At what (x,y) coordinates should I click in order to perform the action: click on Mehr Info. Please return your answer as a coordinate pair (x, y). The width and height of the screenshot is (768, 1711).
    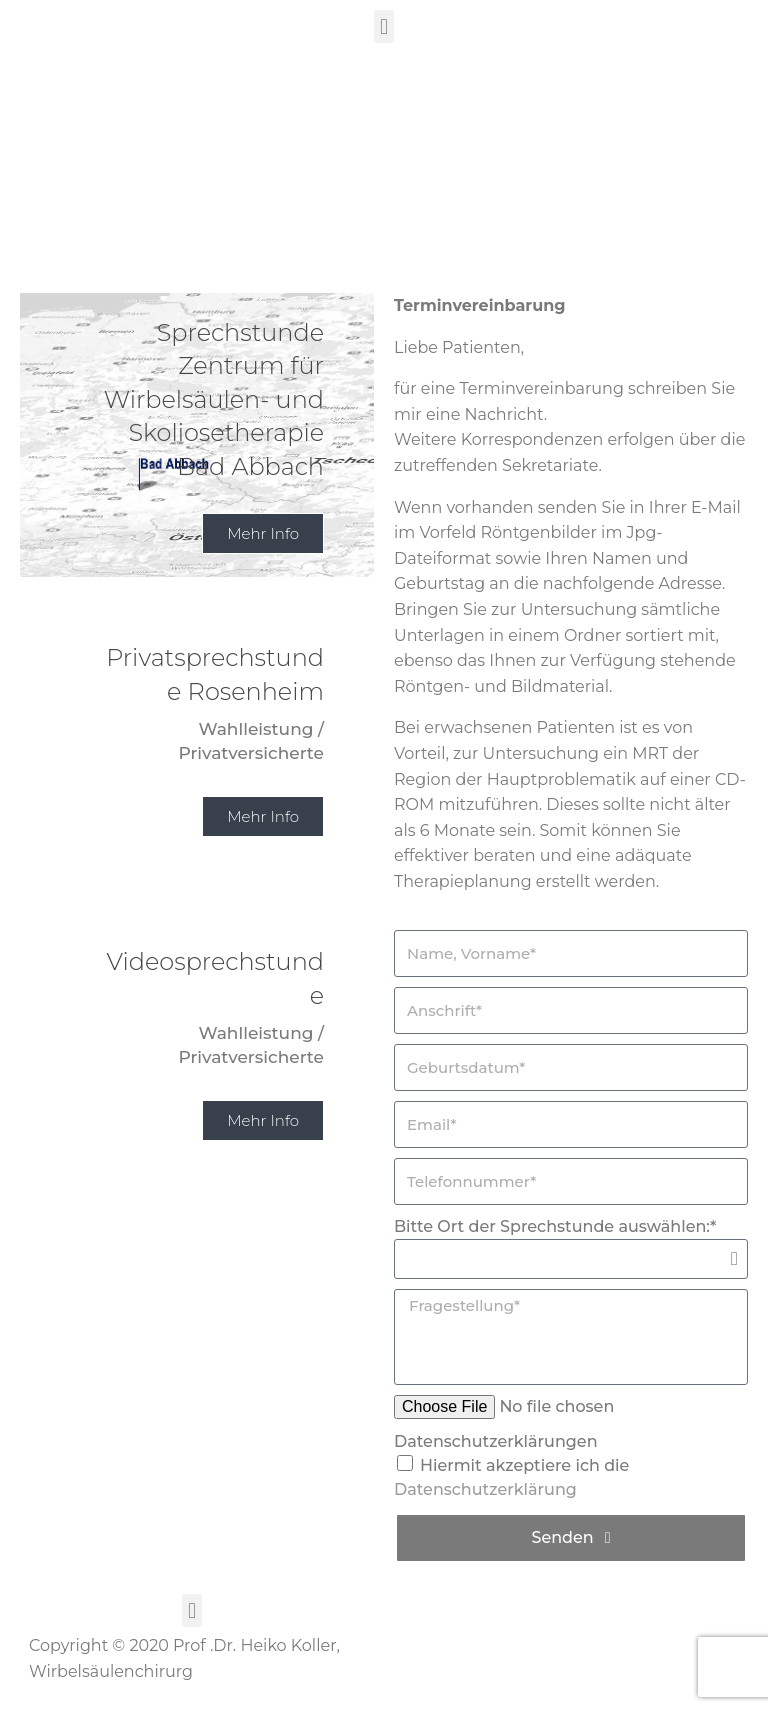
    Looking at the image, I should click on (263, 816).